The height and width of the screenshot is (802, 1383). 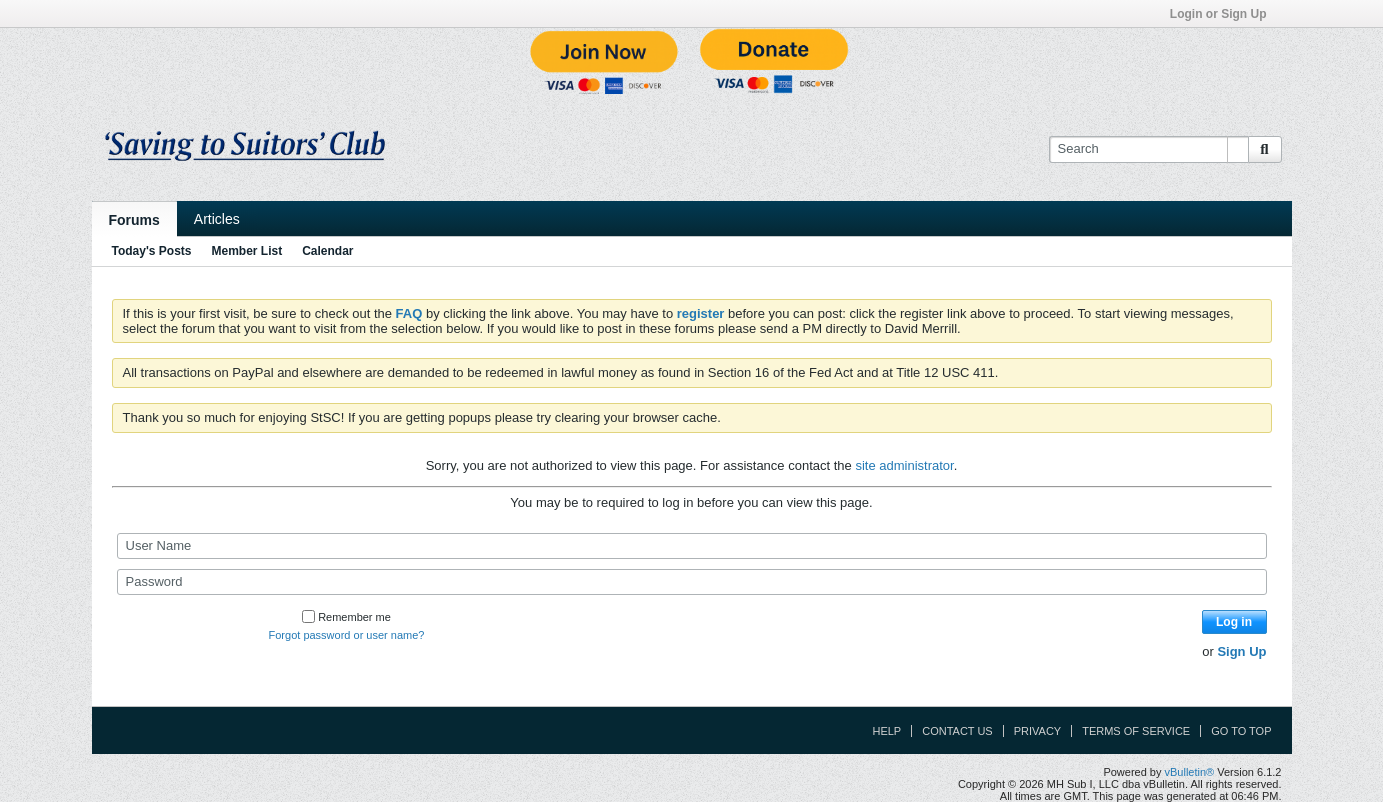 What do you see at coordinates (1225, 14) in the screenshot?
I see `Login or Sign Up` at bounding box center [1225, 14].